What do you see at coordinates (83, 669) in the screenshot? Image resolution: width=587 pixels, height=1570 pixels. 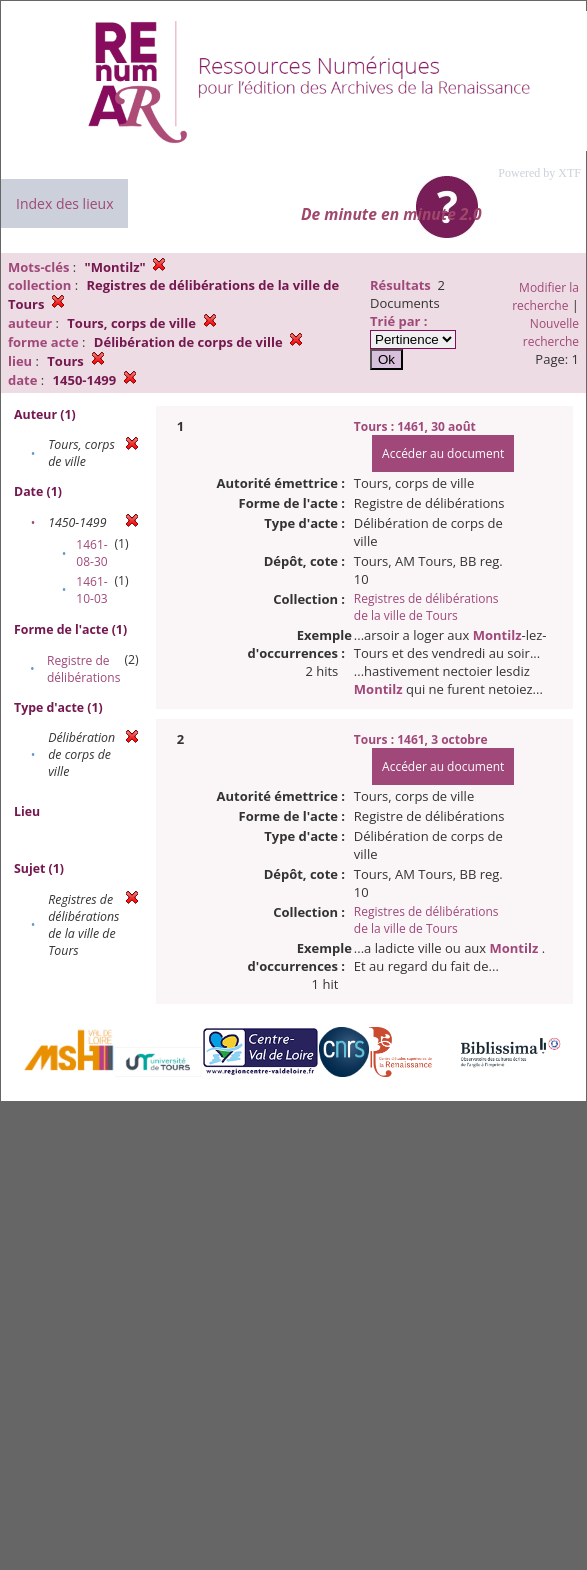 I see `Registre de délibérations` at bounding box center [83, 669].